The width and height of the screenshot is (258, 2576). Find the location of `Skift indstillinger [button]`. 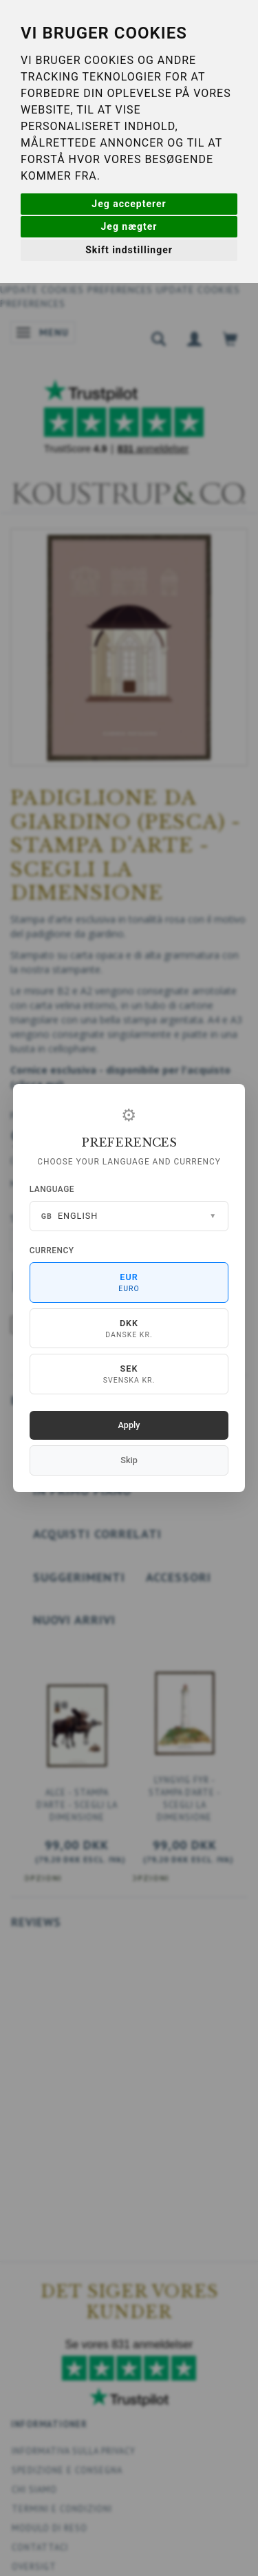

Skift indstillinger [button] is located at coordinates (129, 249).